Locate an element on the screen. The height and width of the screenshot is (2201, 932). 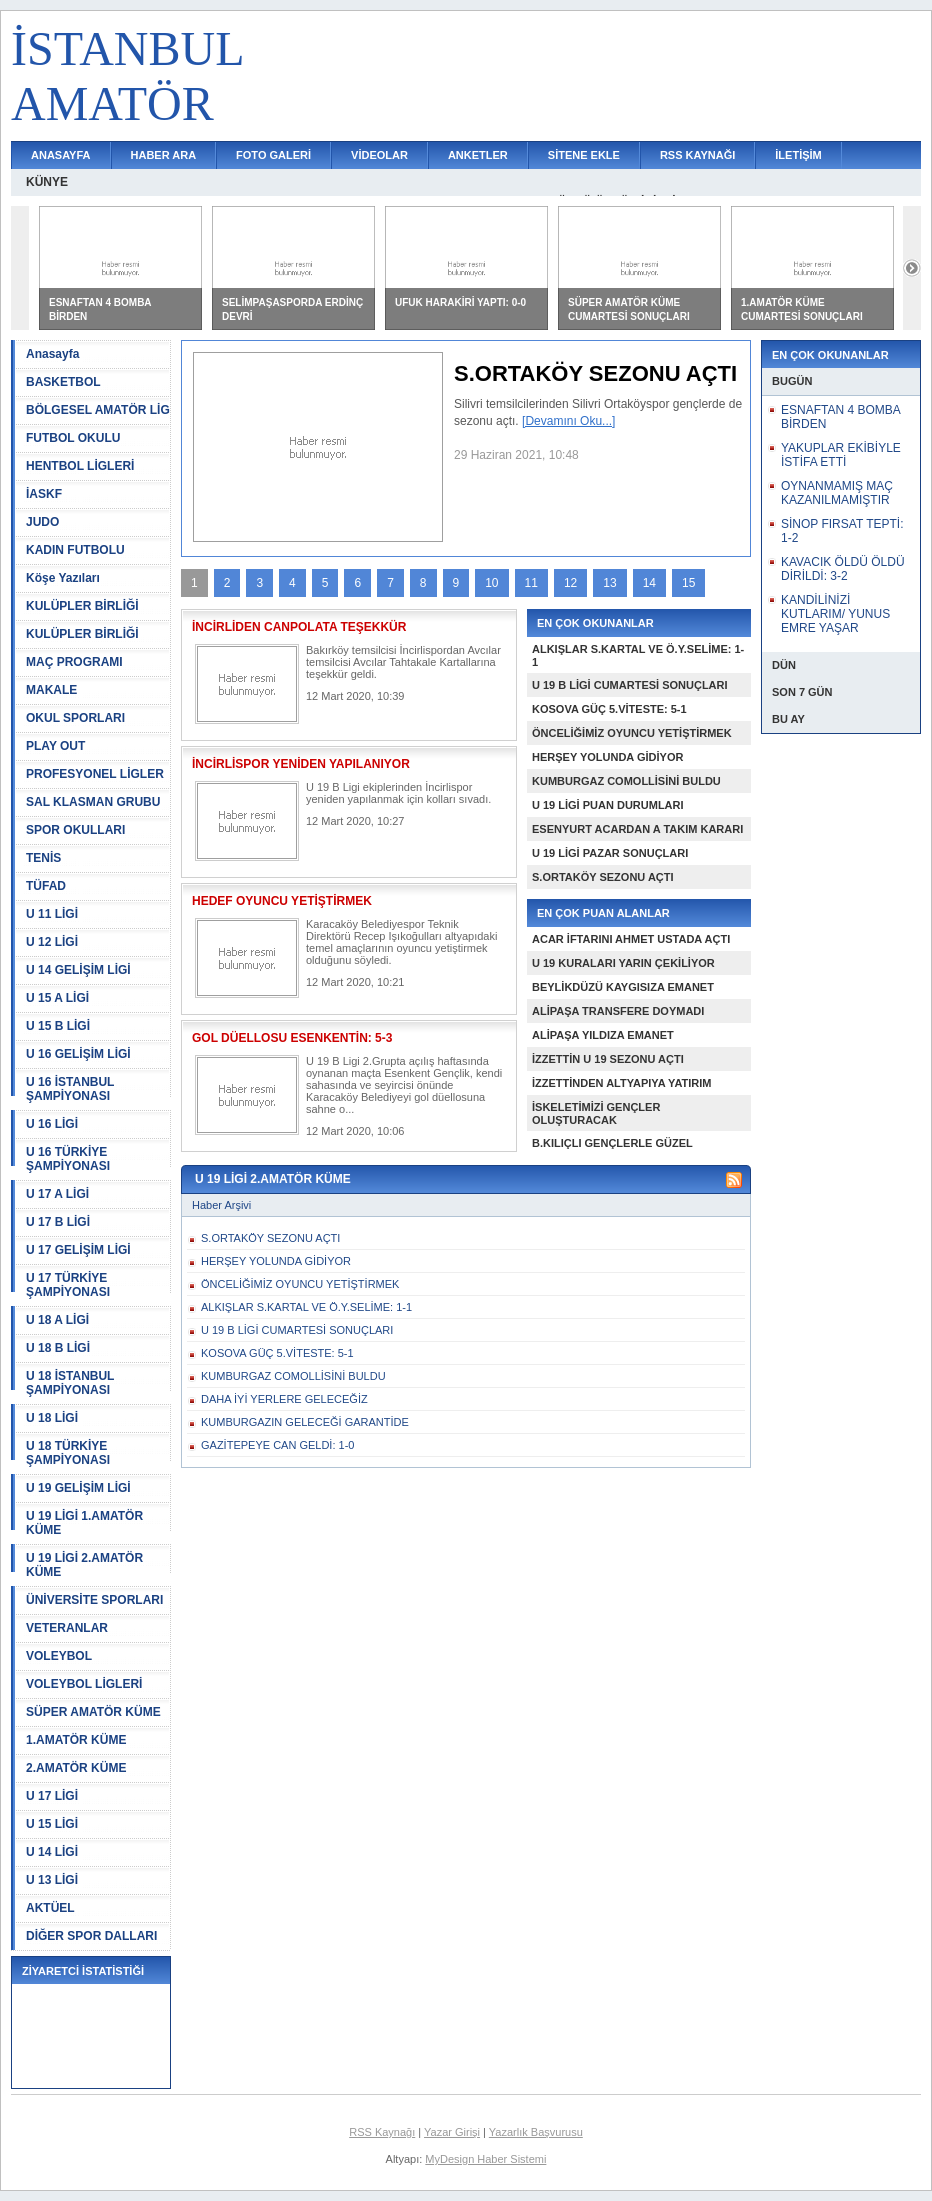
U 19 GELİŞİM LİGİ is located at coordinates (78, 1488).